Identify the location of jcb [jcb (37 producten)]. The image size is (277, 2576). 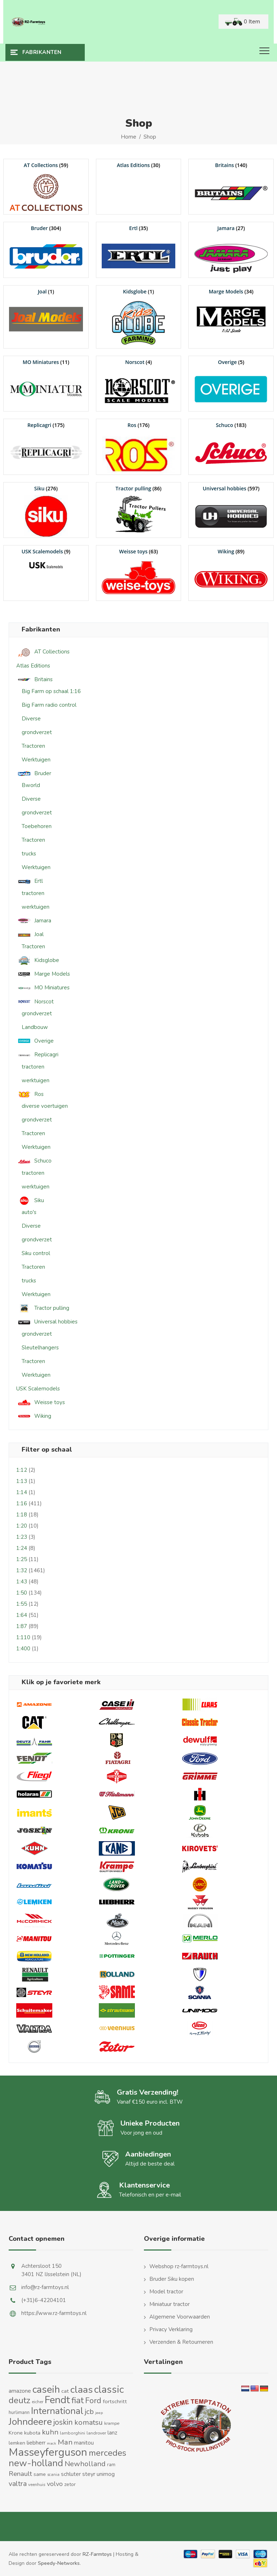
(89, 2412).